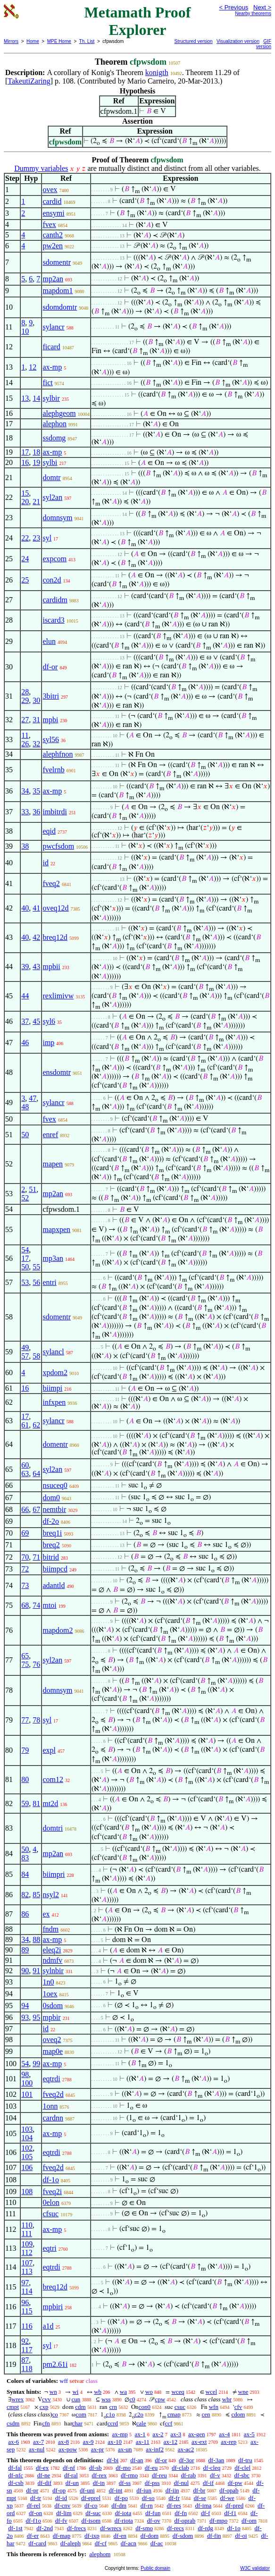 The height and width of the screenshot is (2576, 275). Describe the element at coordinates (36, 967) in the screenshot. I see `43` at that location.